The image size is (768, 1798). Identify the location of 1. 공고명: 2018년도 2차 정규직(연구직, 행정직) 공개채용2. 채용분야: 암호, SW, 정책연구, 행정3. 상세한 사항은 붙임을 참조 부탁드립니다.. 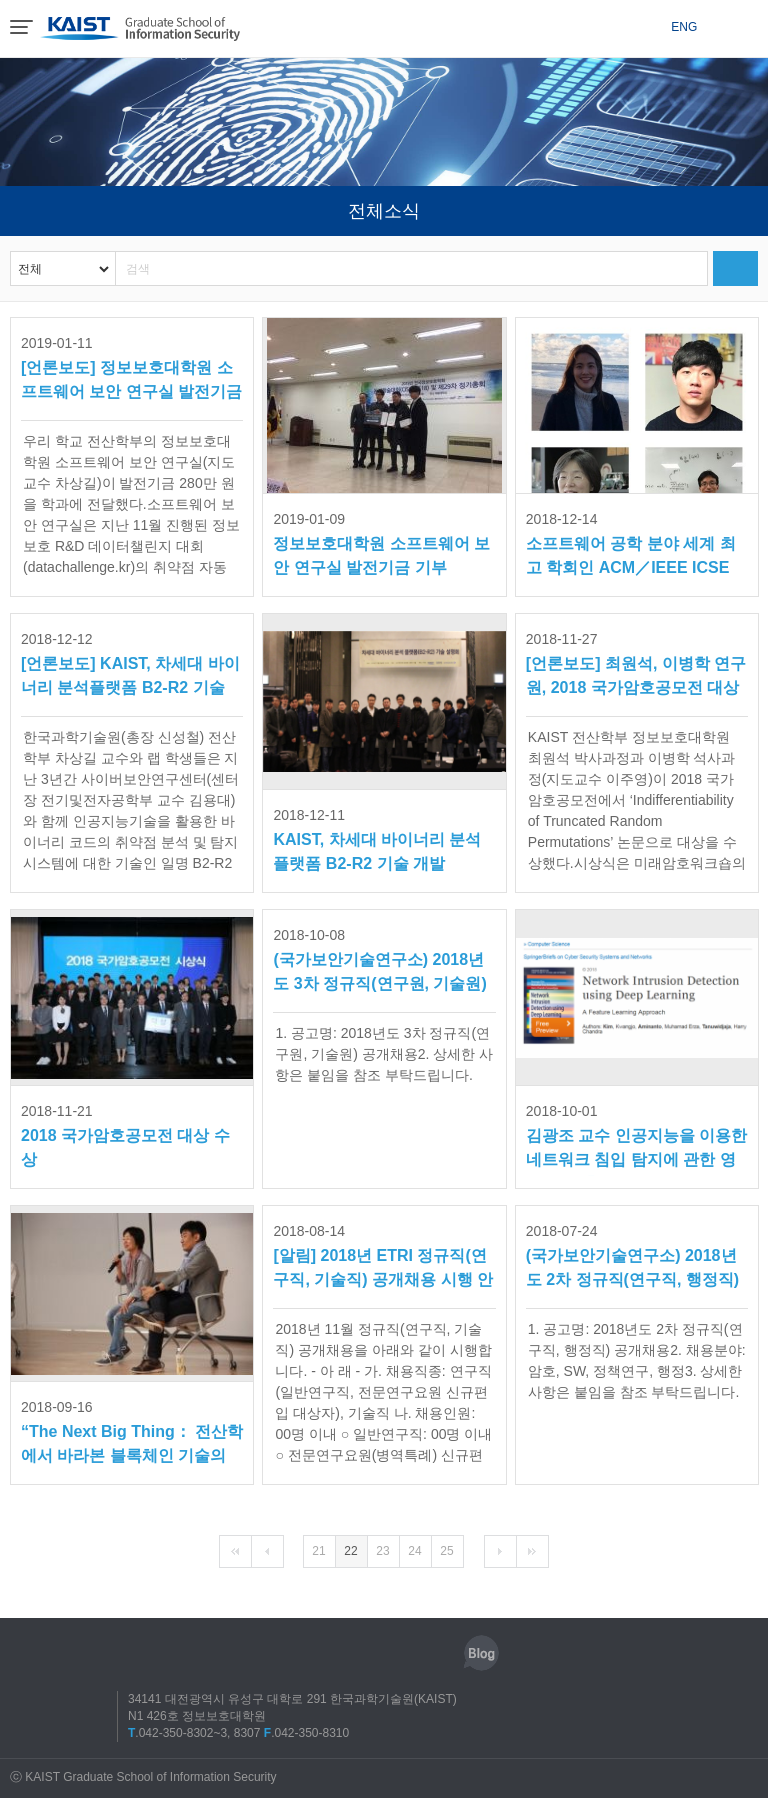
(637, 1360).